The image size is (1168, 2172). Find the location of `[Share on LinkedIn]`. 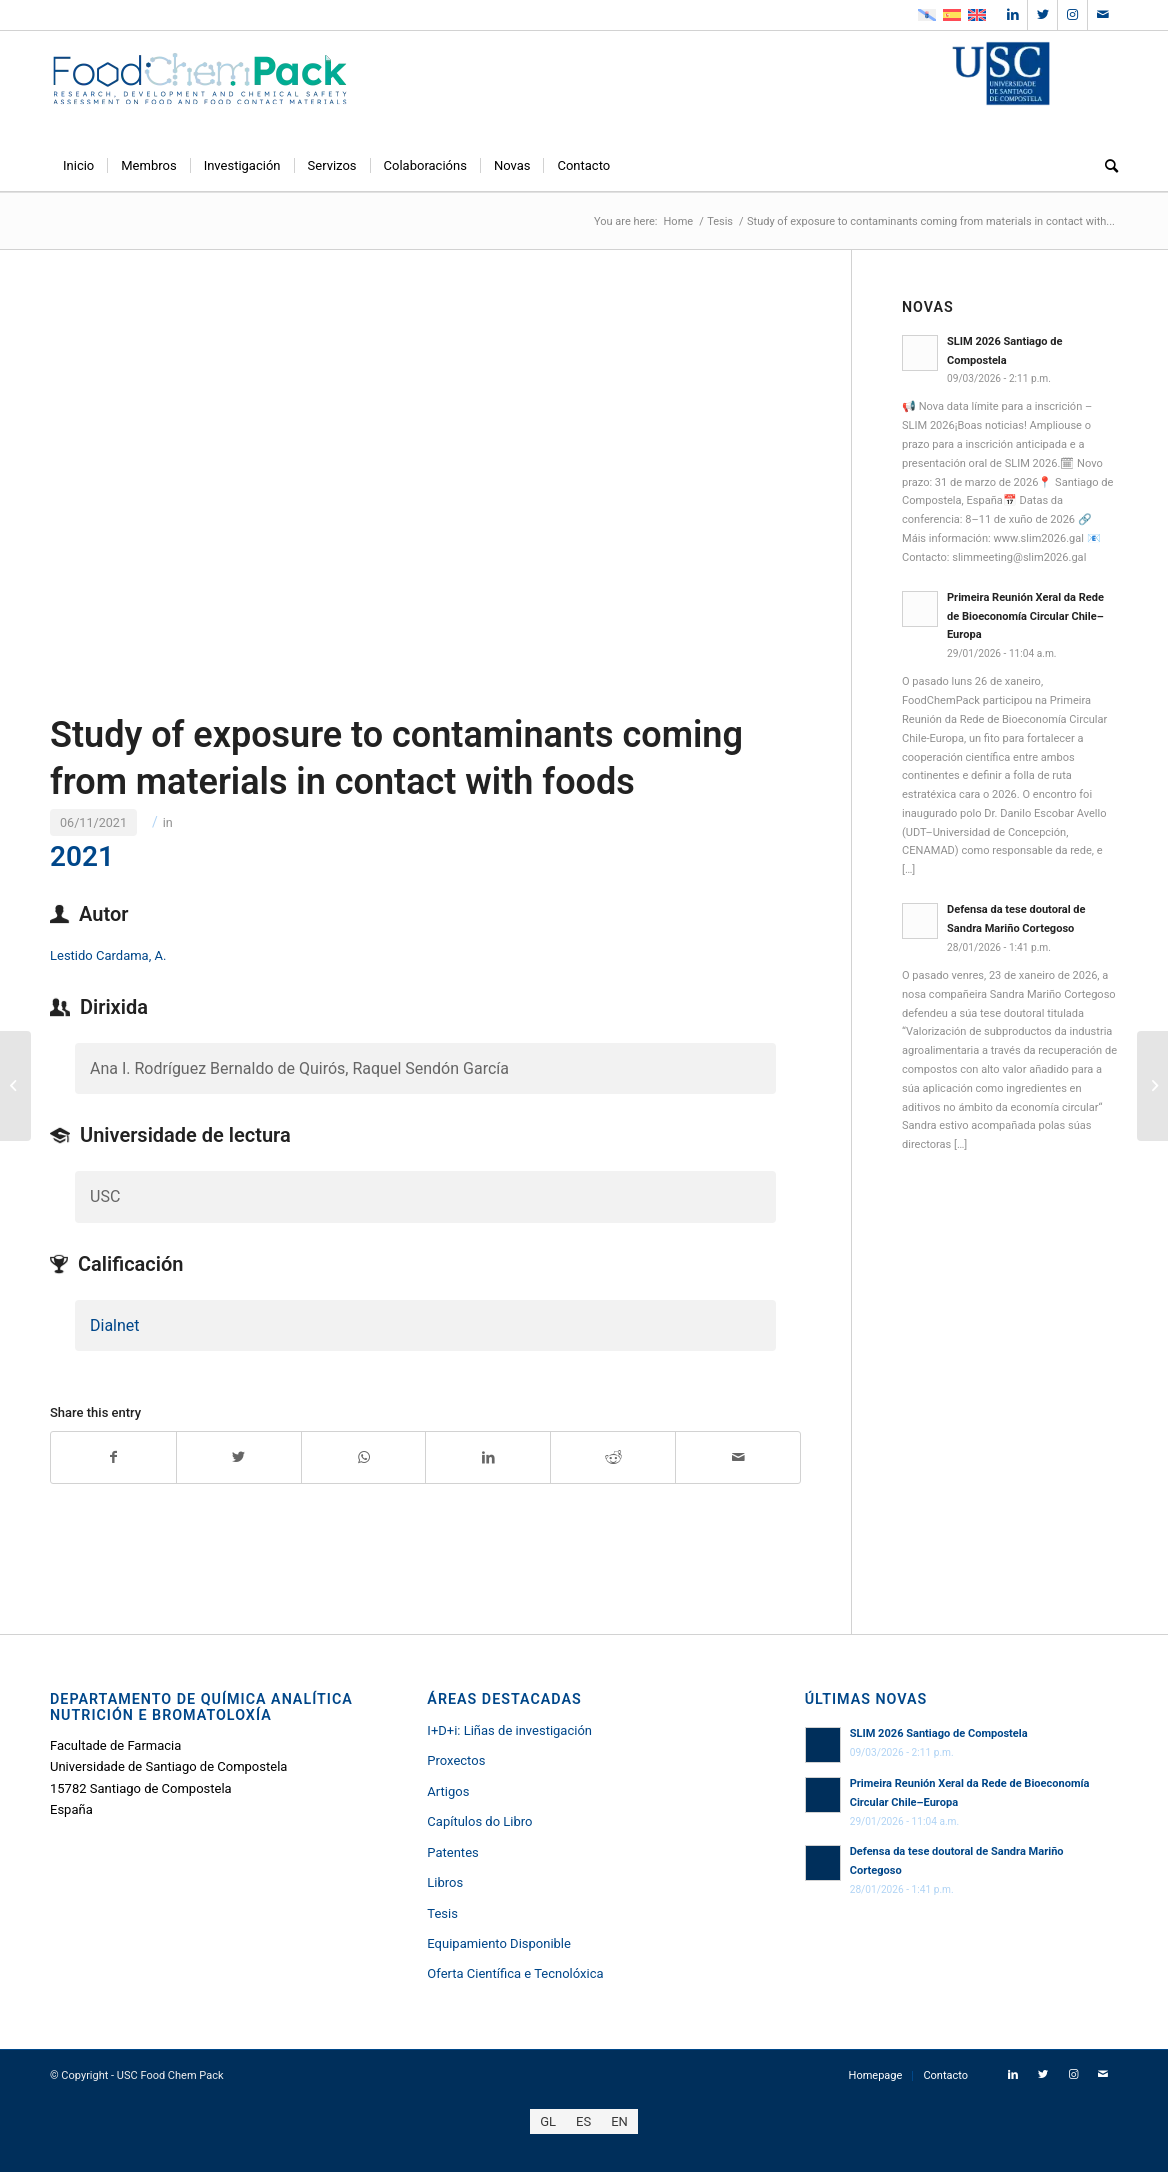

[Share on LinkedIn] is located at coordinates (488, 1457).